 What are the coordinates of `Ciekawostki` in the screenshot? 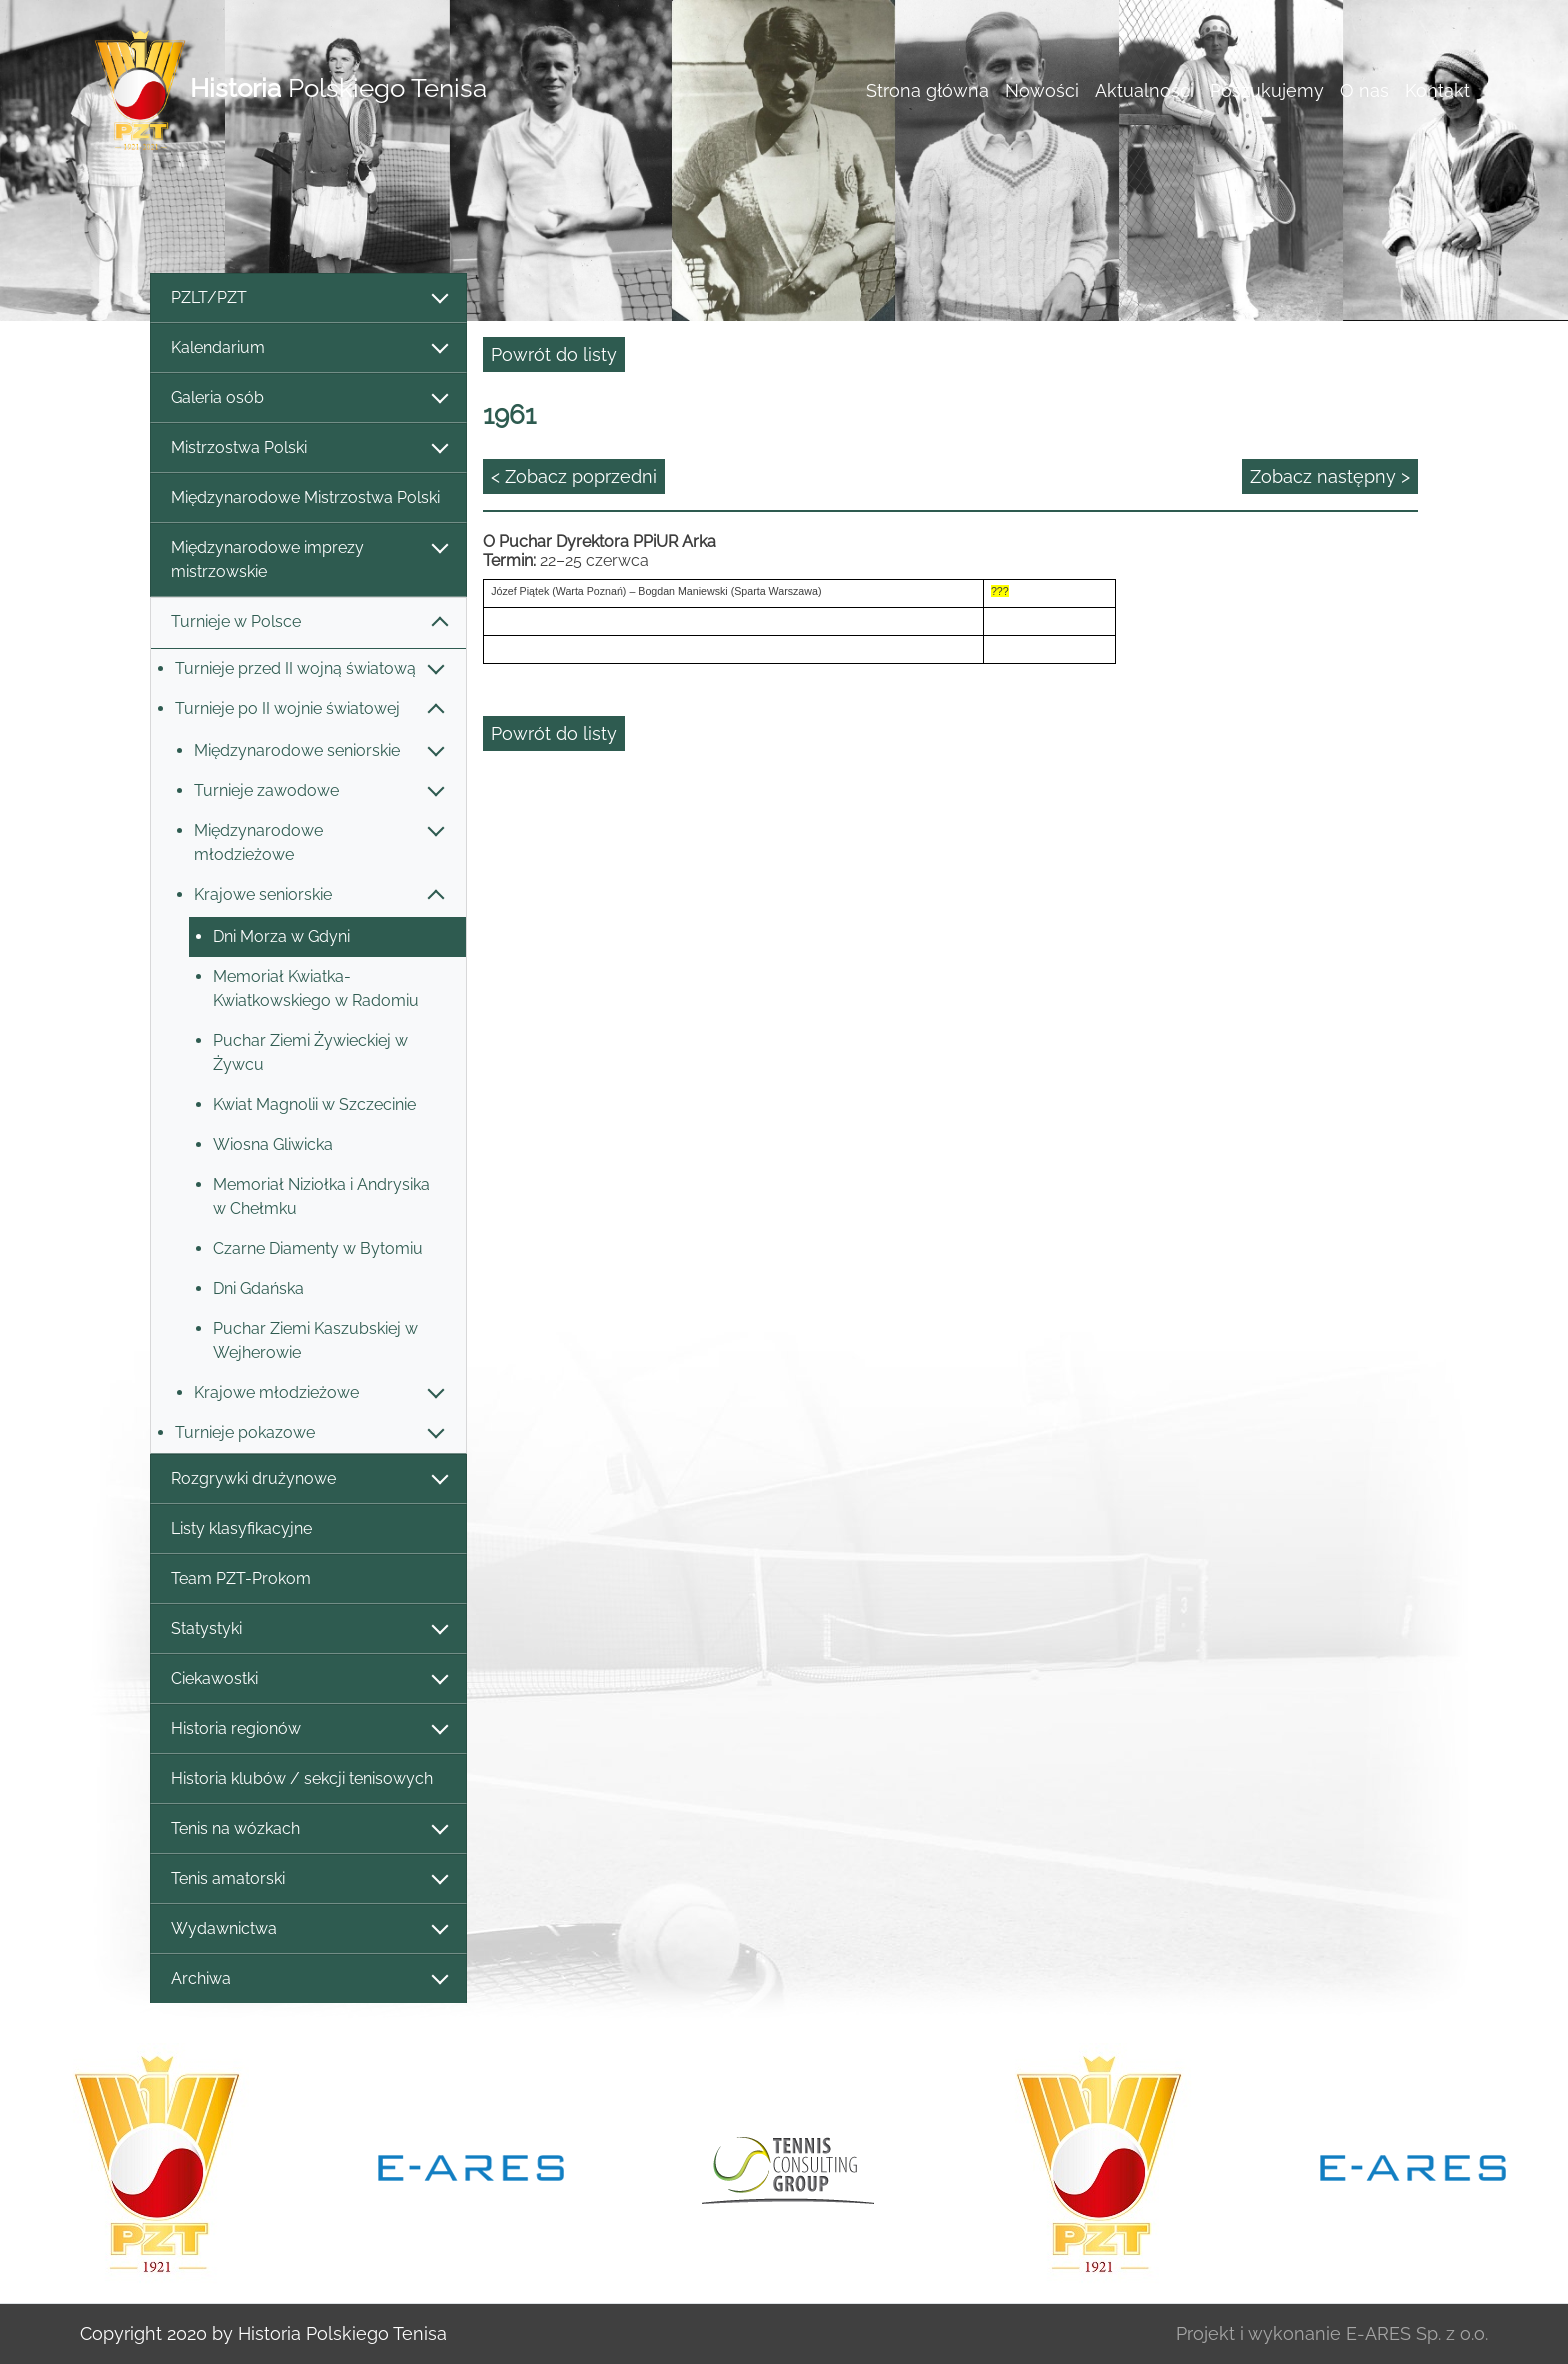 It's located at (308, 1679).